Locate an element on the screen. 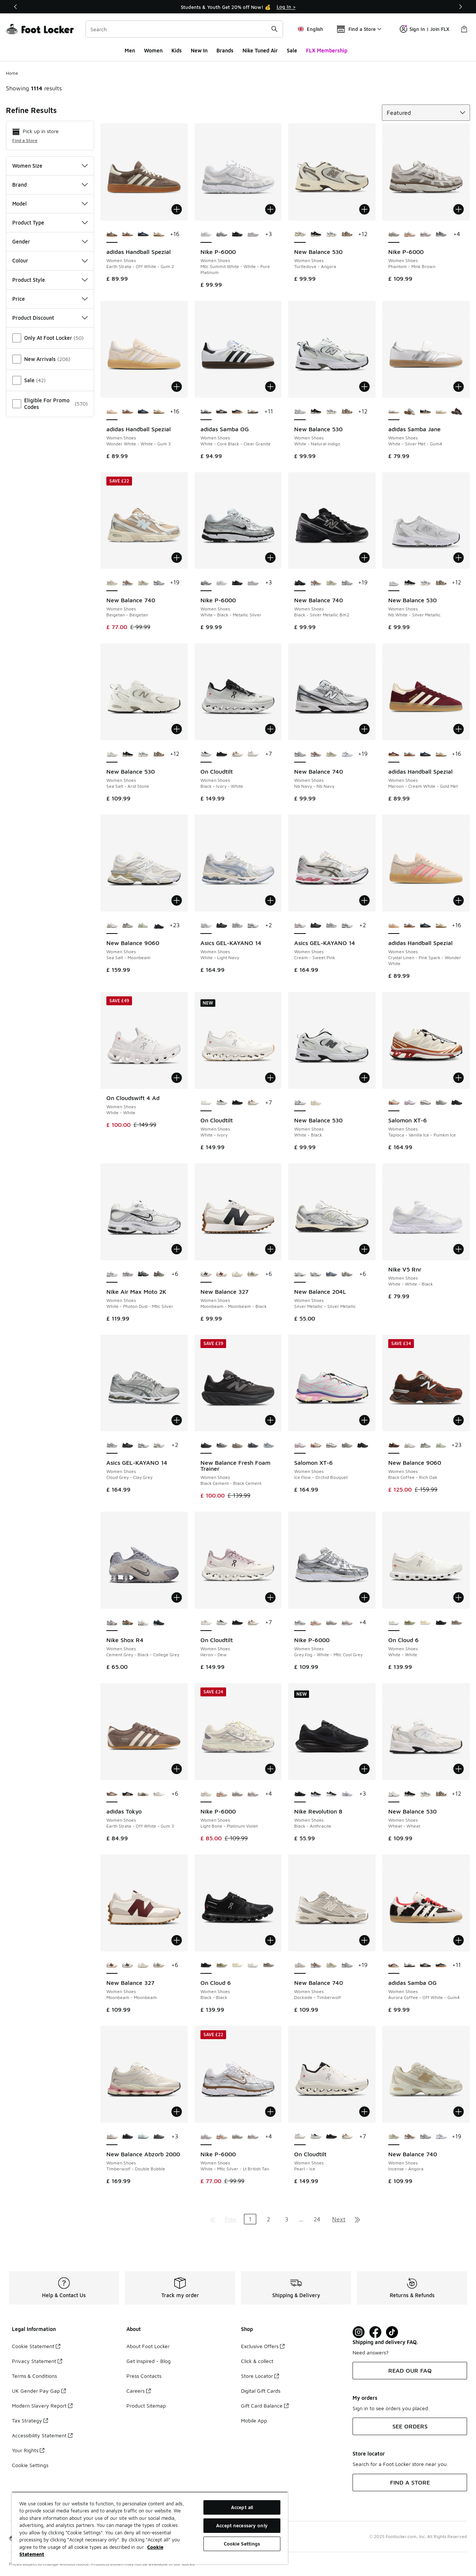  [New Balance 740 - Women Shoes Incense-Angora is selected] is located at coordinates (393, 2137).